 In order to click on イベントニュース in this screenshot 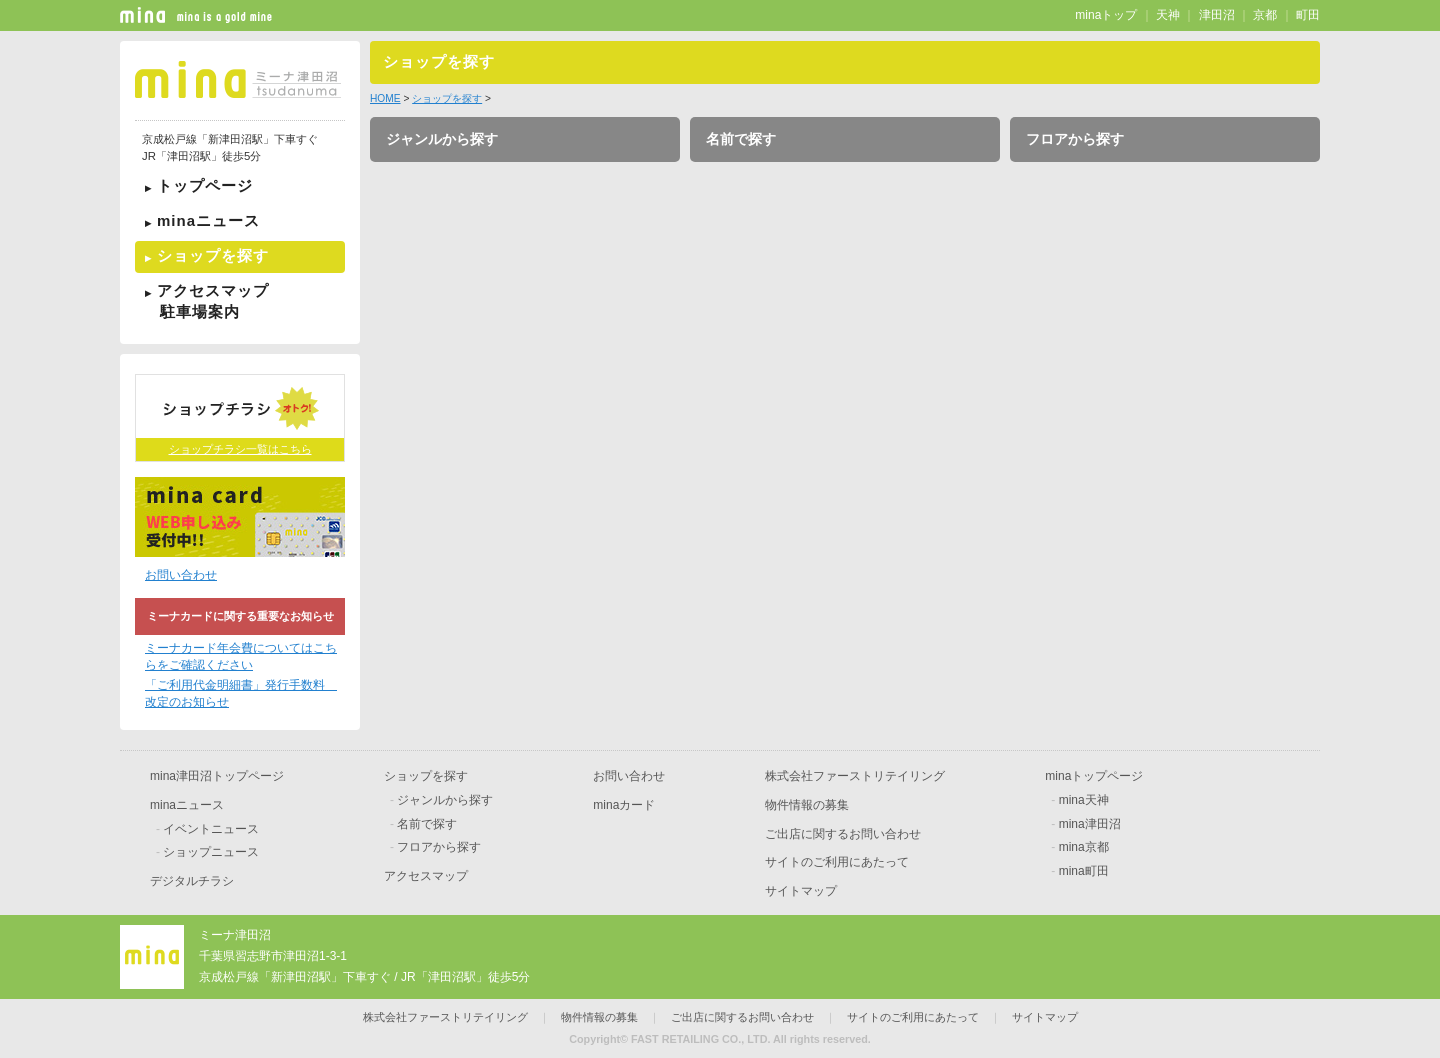, I will do `click(211, 829)`.